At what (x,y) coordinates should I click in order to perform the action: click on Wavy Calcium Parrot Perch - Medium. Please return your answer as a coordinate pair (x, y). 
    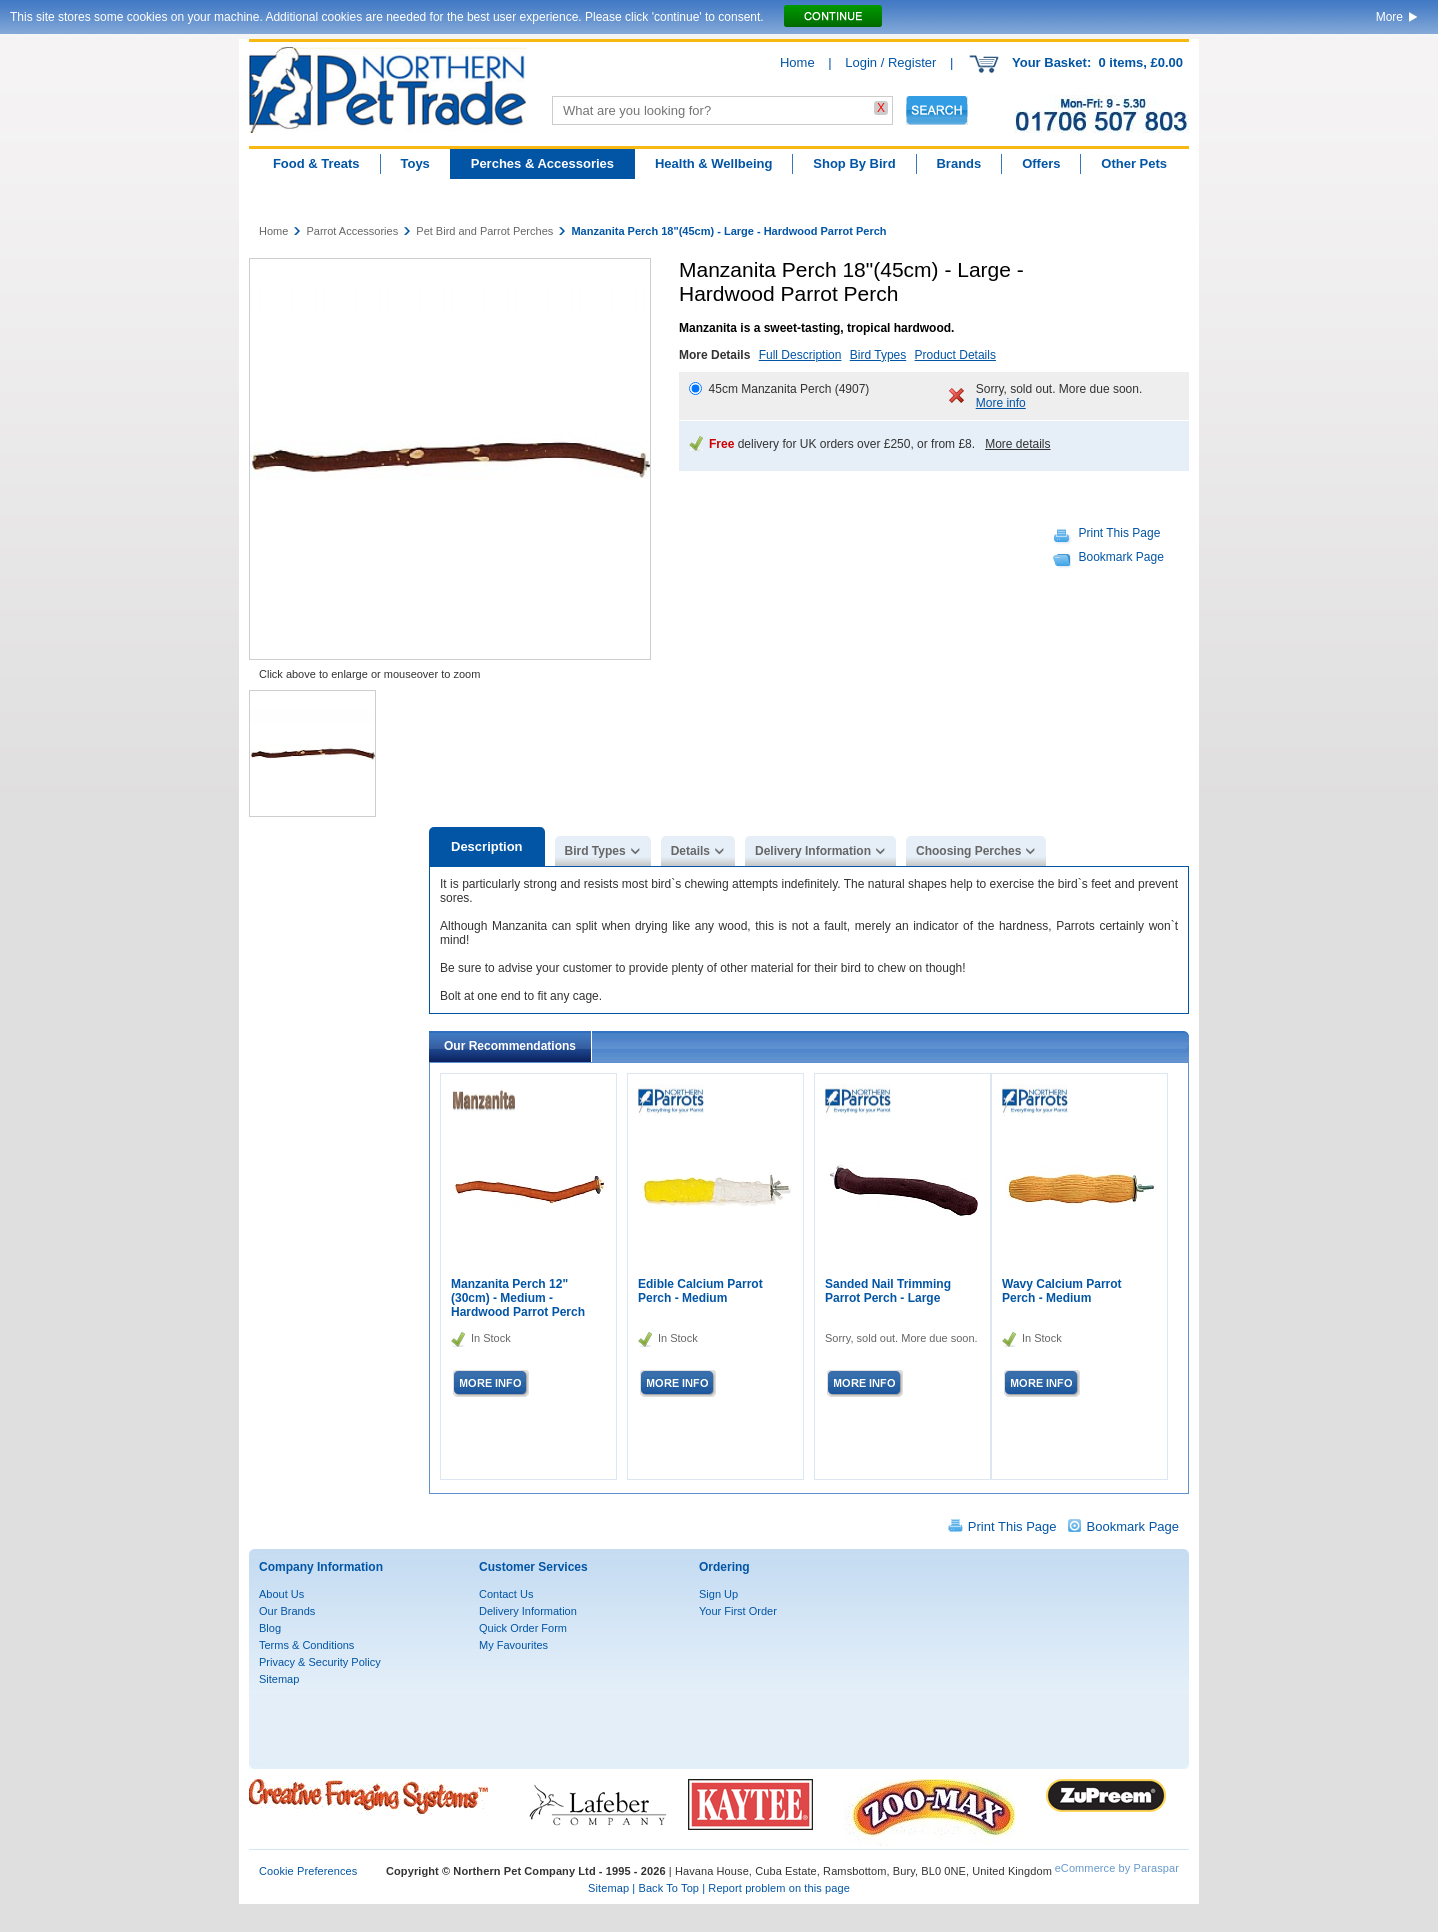
    Looking at the image, I should click on (1062, 1291).